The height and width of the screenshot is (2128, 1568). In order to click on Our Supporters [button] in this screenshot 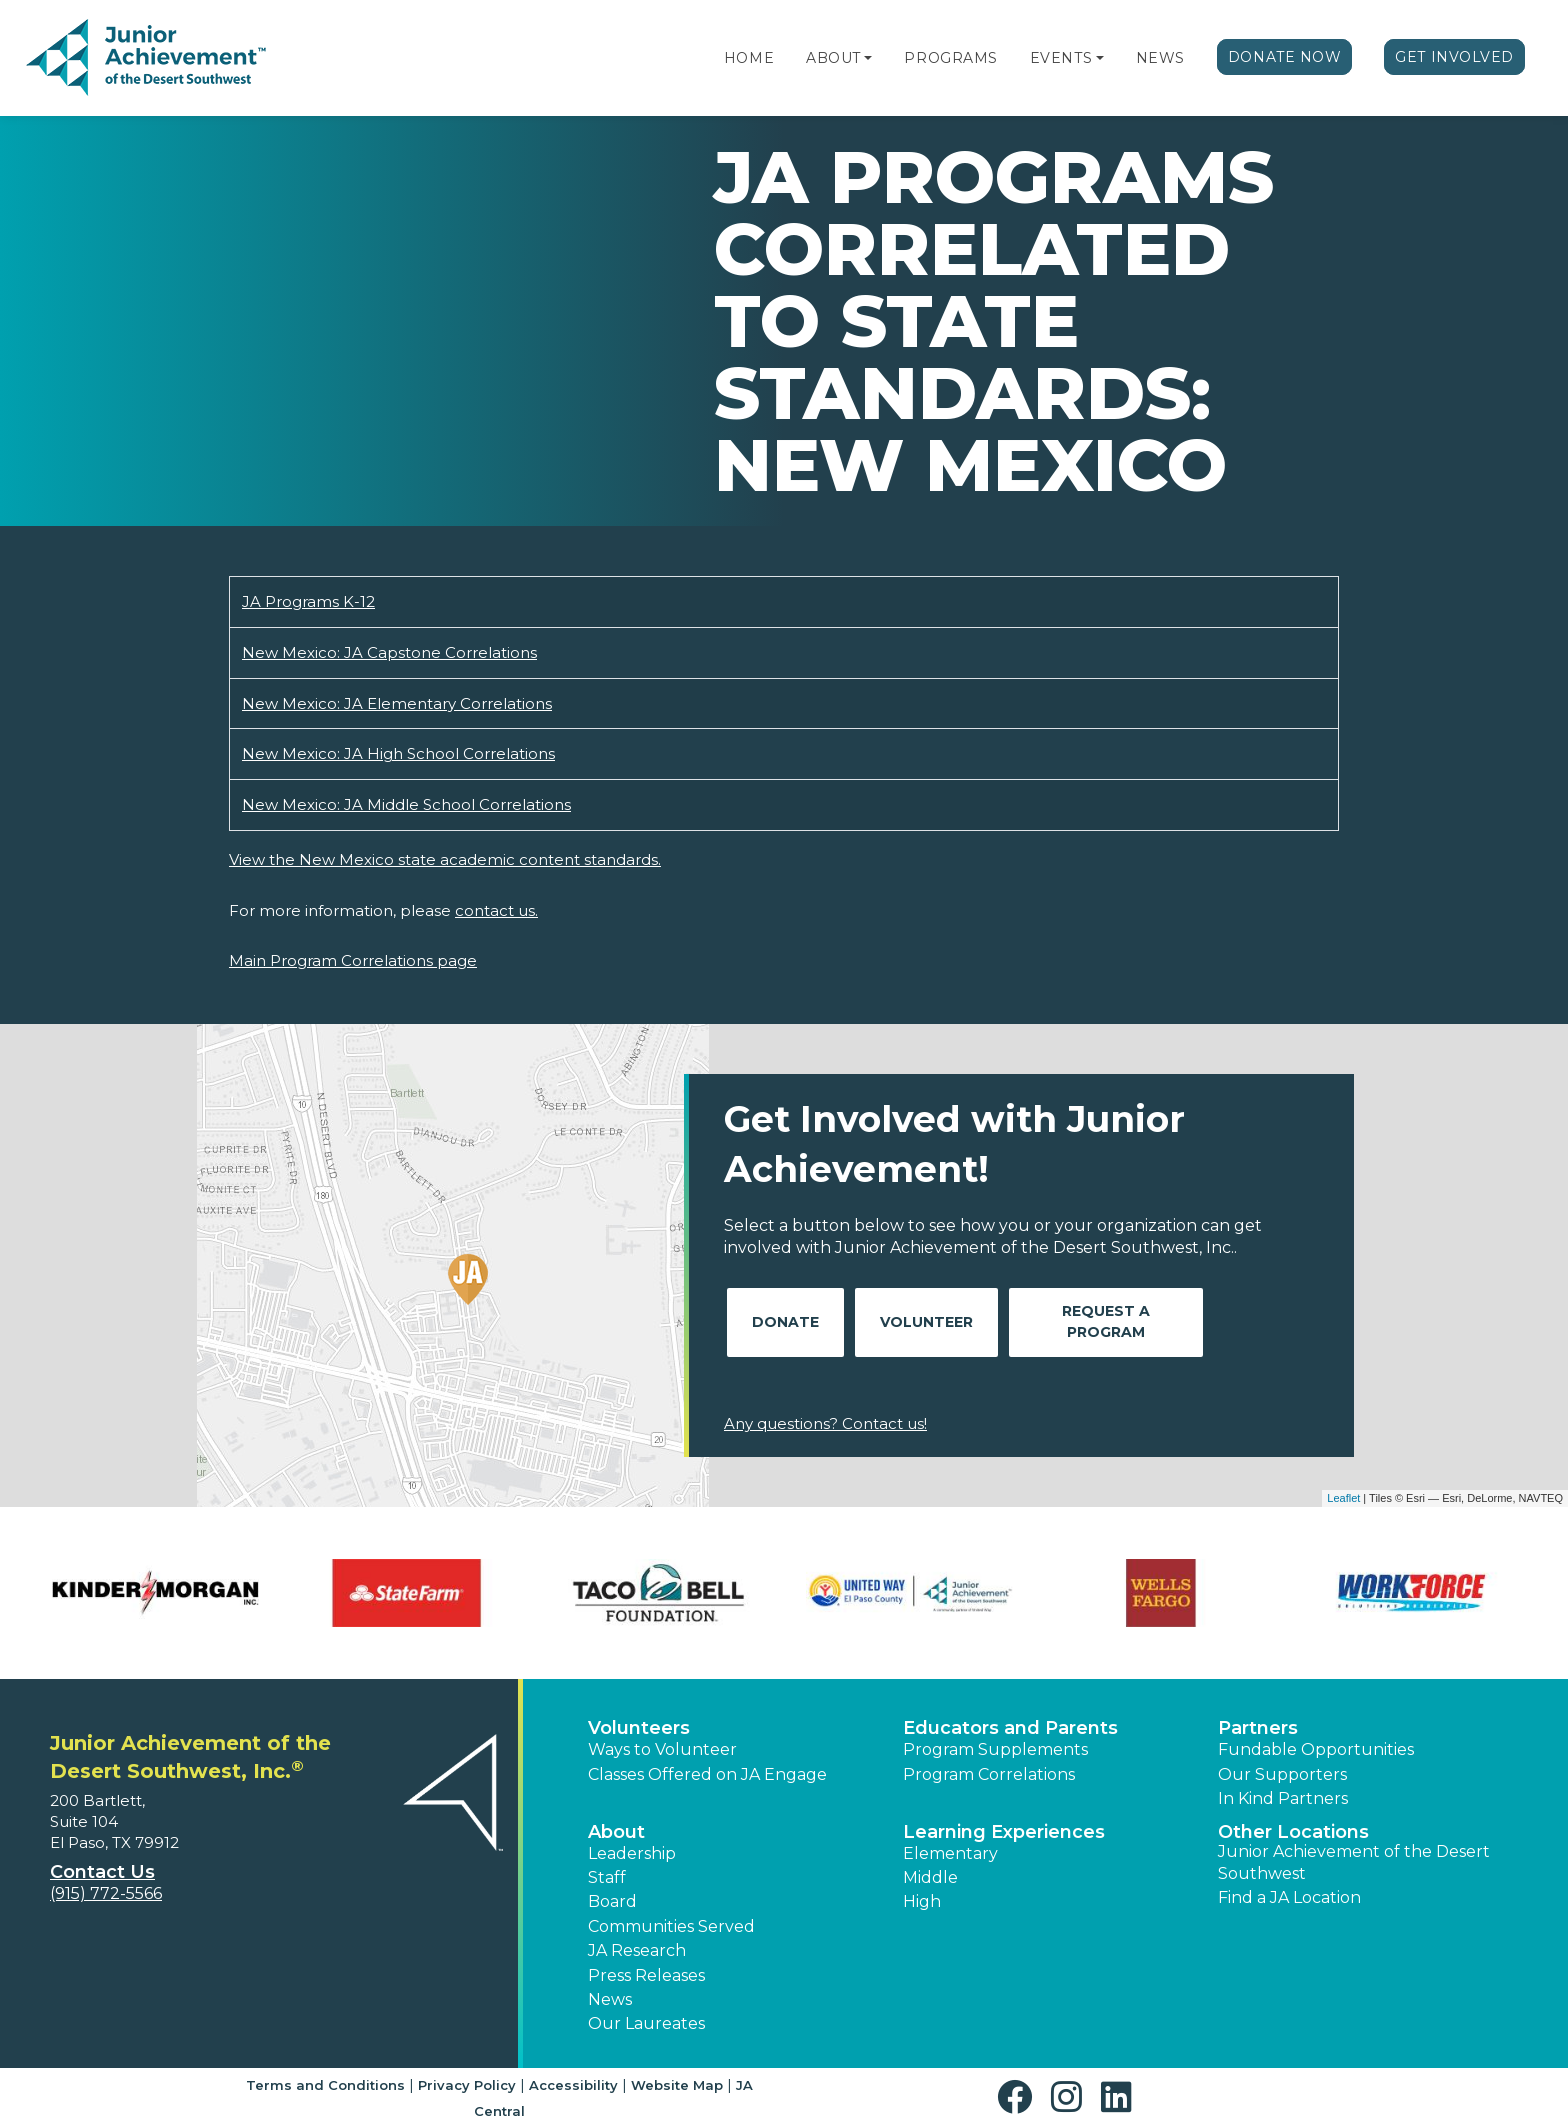, I will do `click(1282, 1774)`.